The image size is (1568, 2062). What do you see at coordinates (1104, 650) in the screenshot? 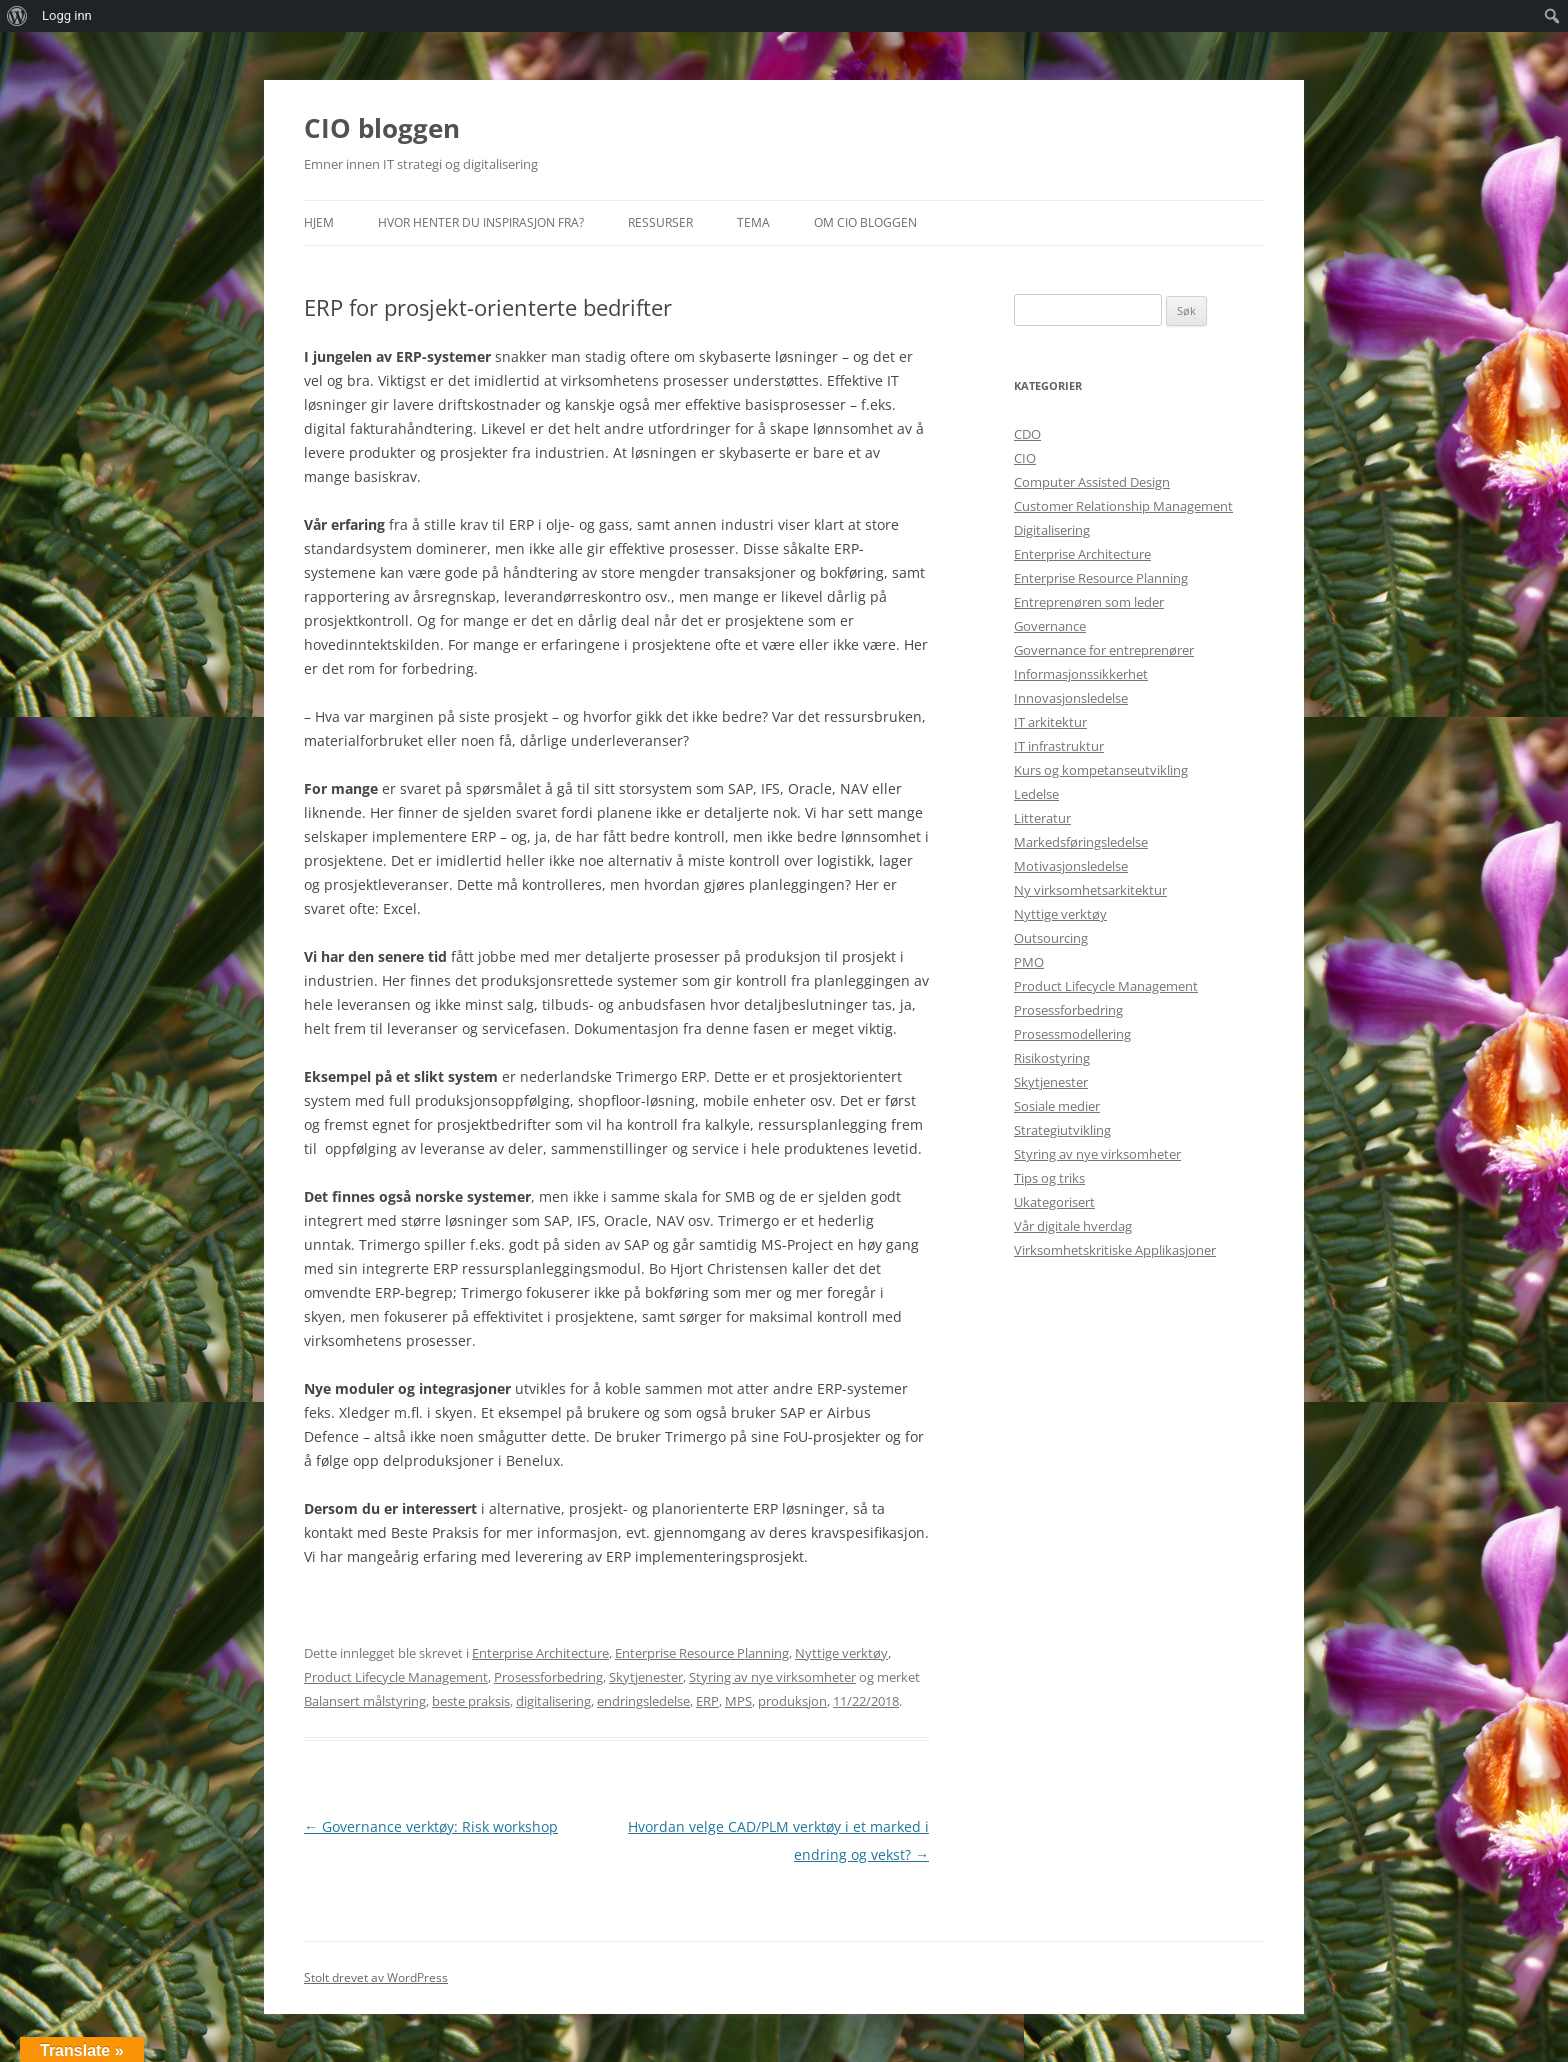
I see `Governance for entreprenører` at bounding box center [1104, 650].